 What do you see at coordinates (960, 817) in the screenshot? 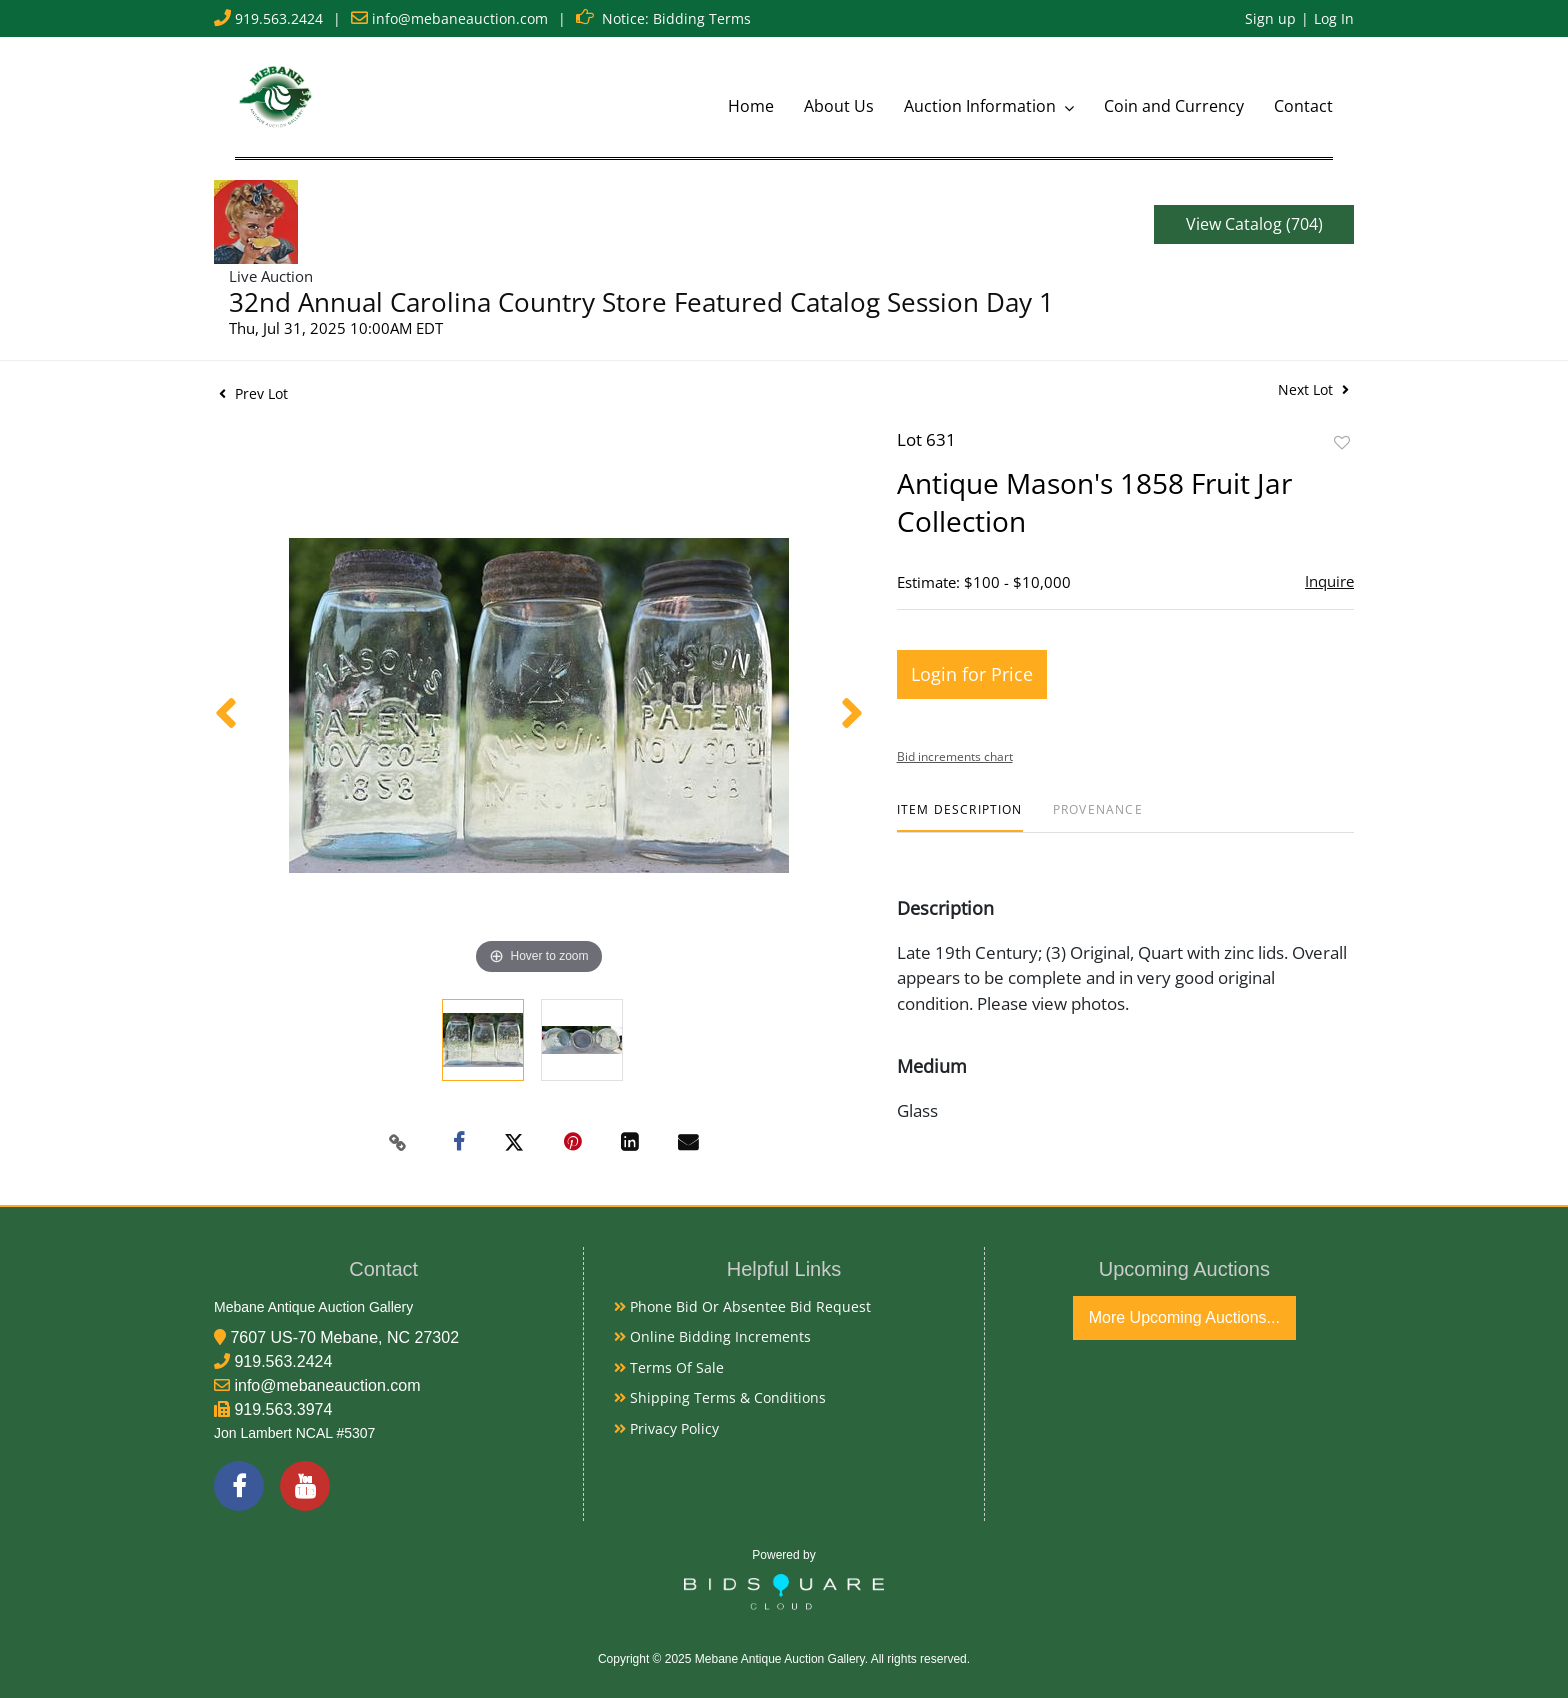
I see `[tab]` at bounding box center [960, 817].